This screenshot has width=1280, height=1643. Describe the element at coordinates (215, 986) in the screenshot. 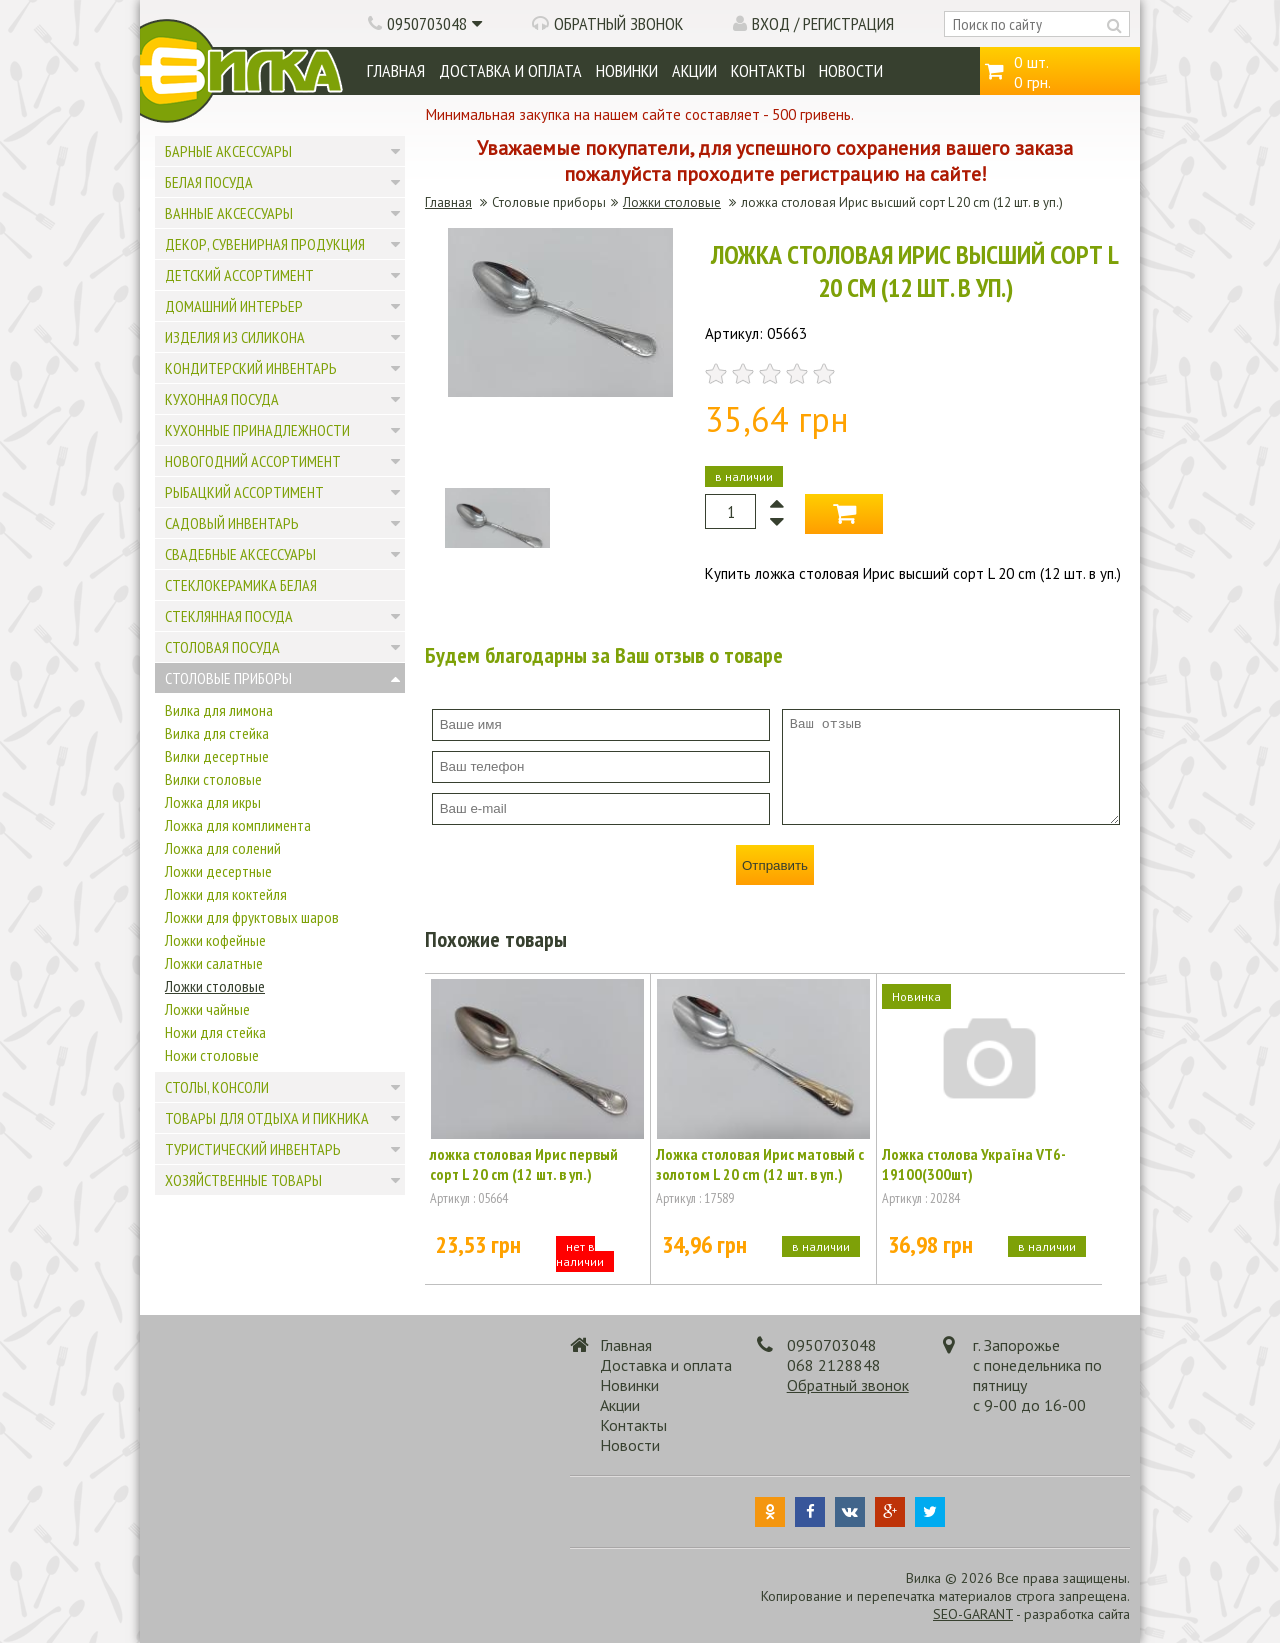

I see `Ложки столовые` at that location.